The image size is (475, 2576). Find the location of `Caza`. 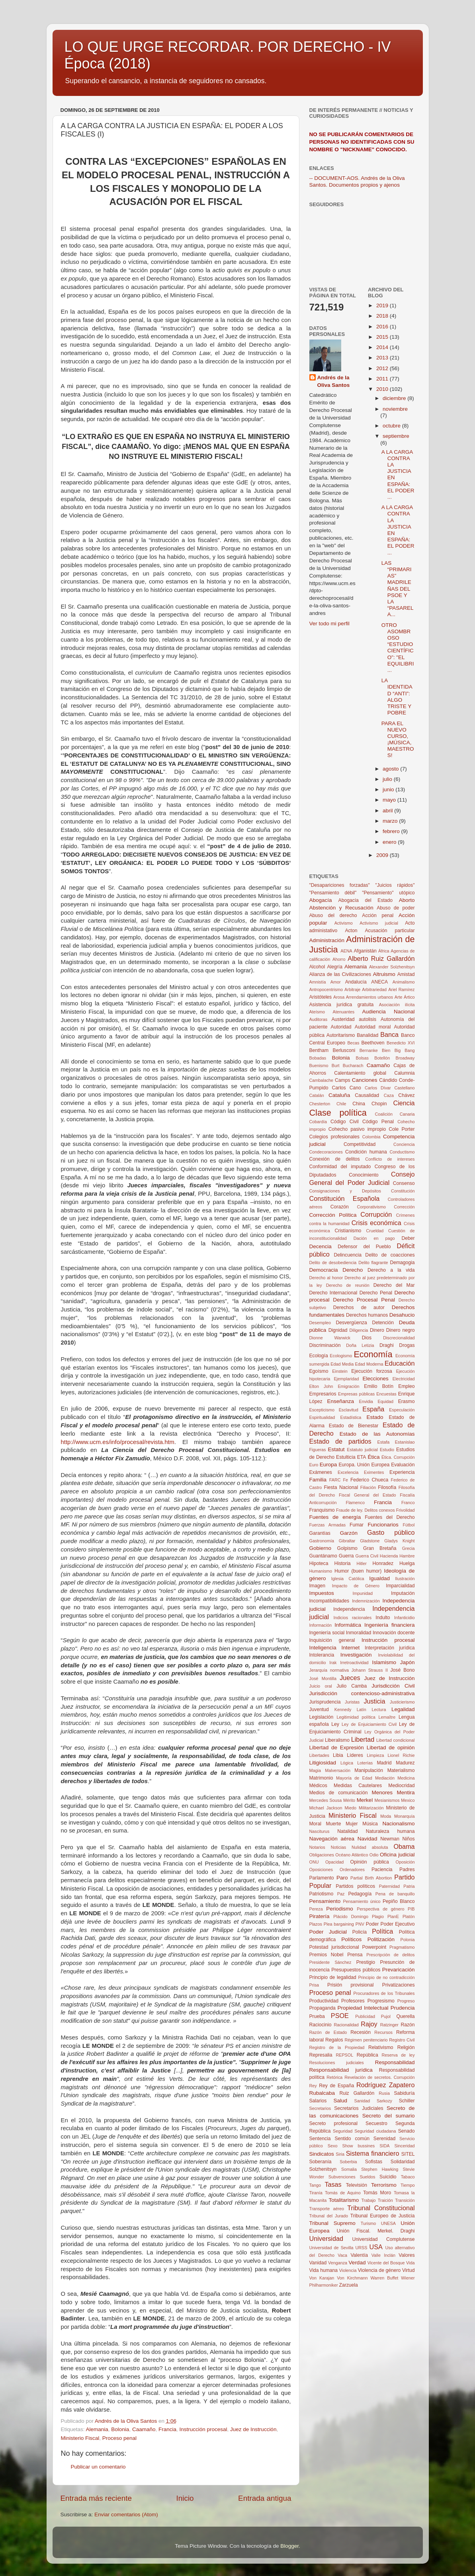

Caza is located at coordinates (389, 1095).